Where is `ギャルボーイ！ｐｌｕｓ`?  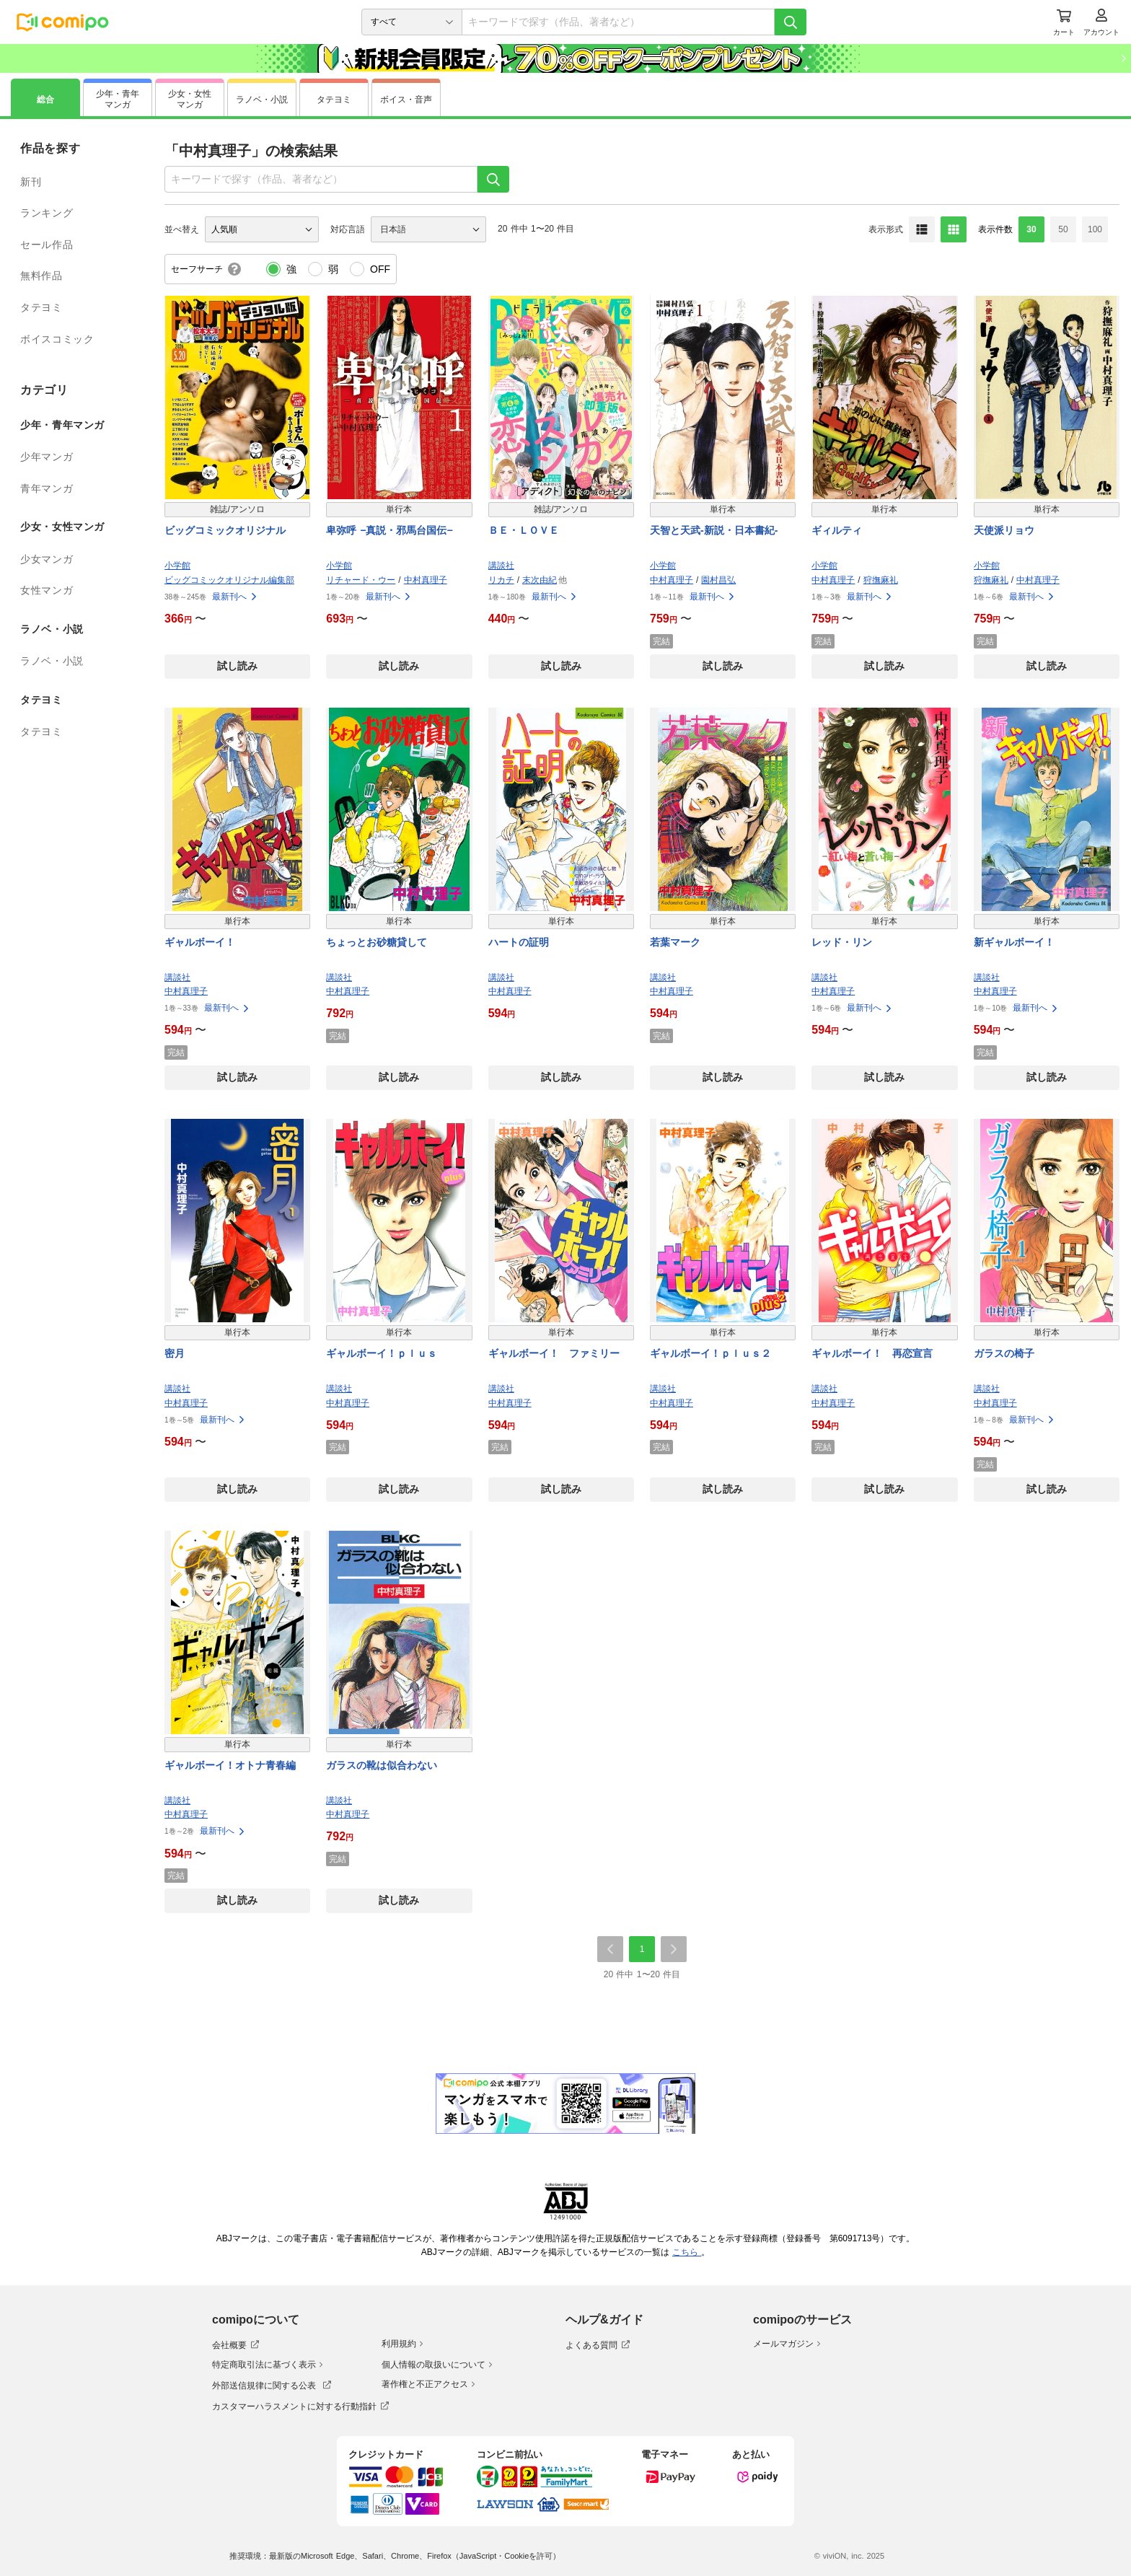
ギャルボーイ！ｐｌｕｓ is located at coordinates (381, 1353).